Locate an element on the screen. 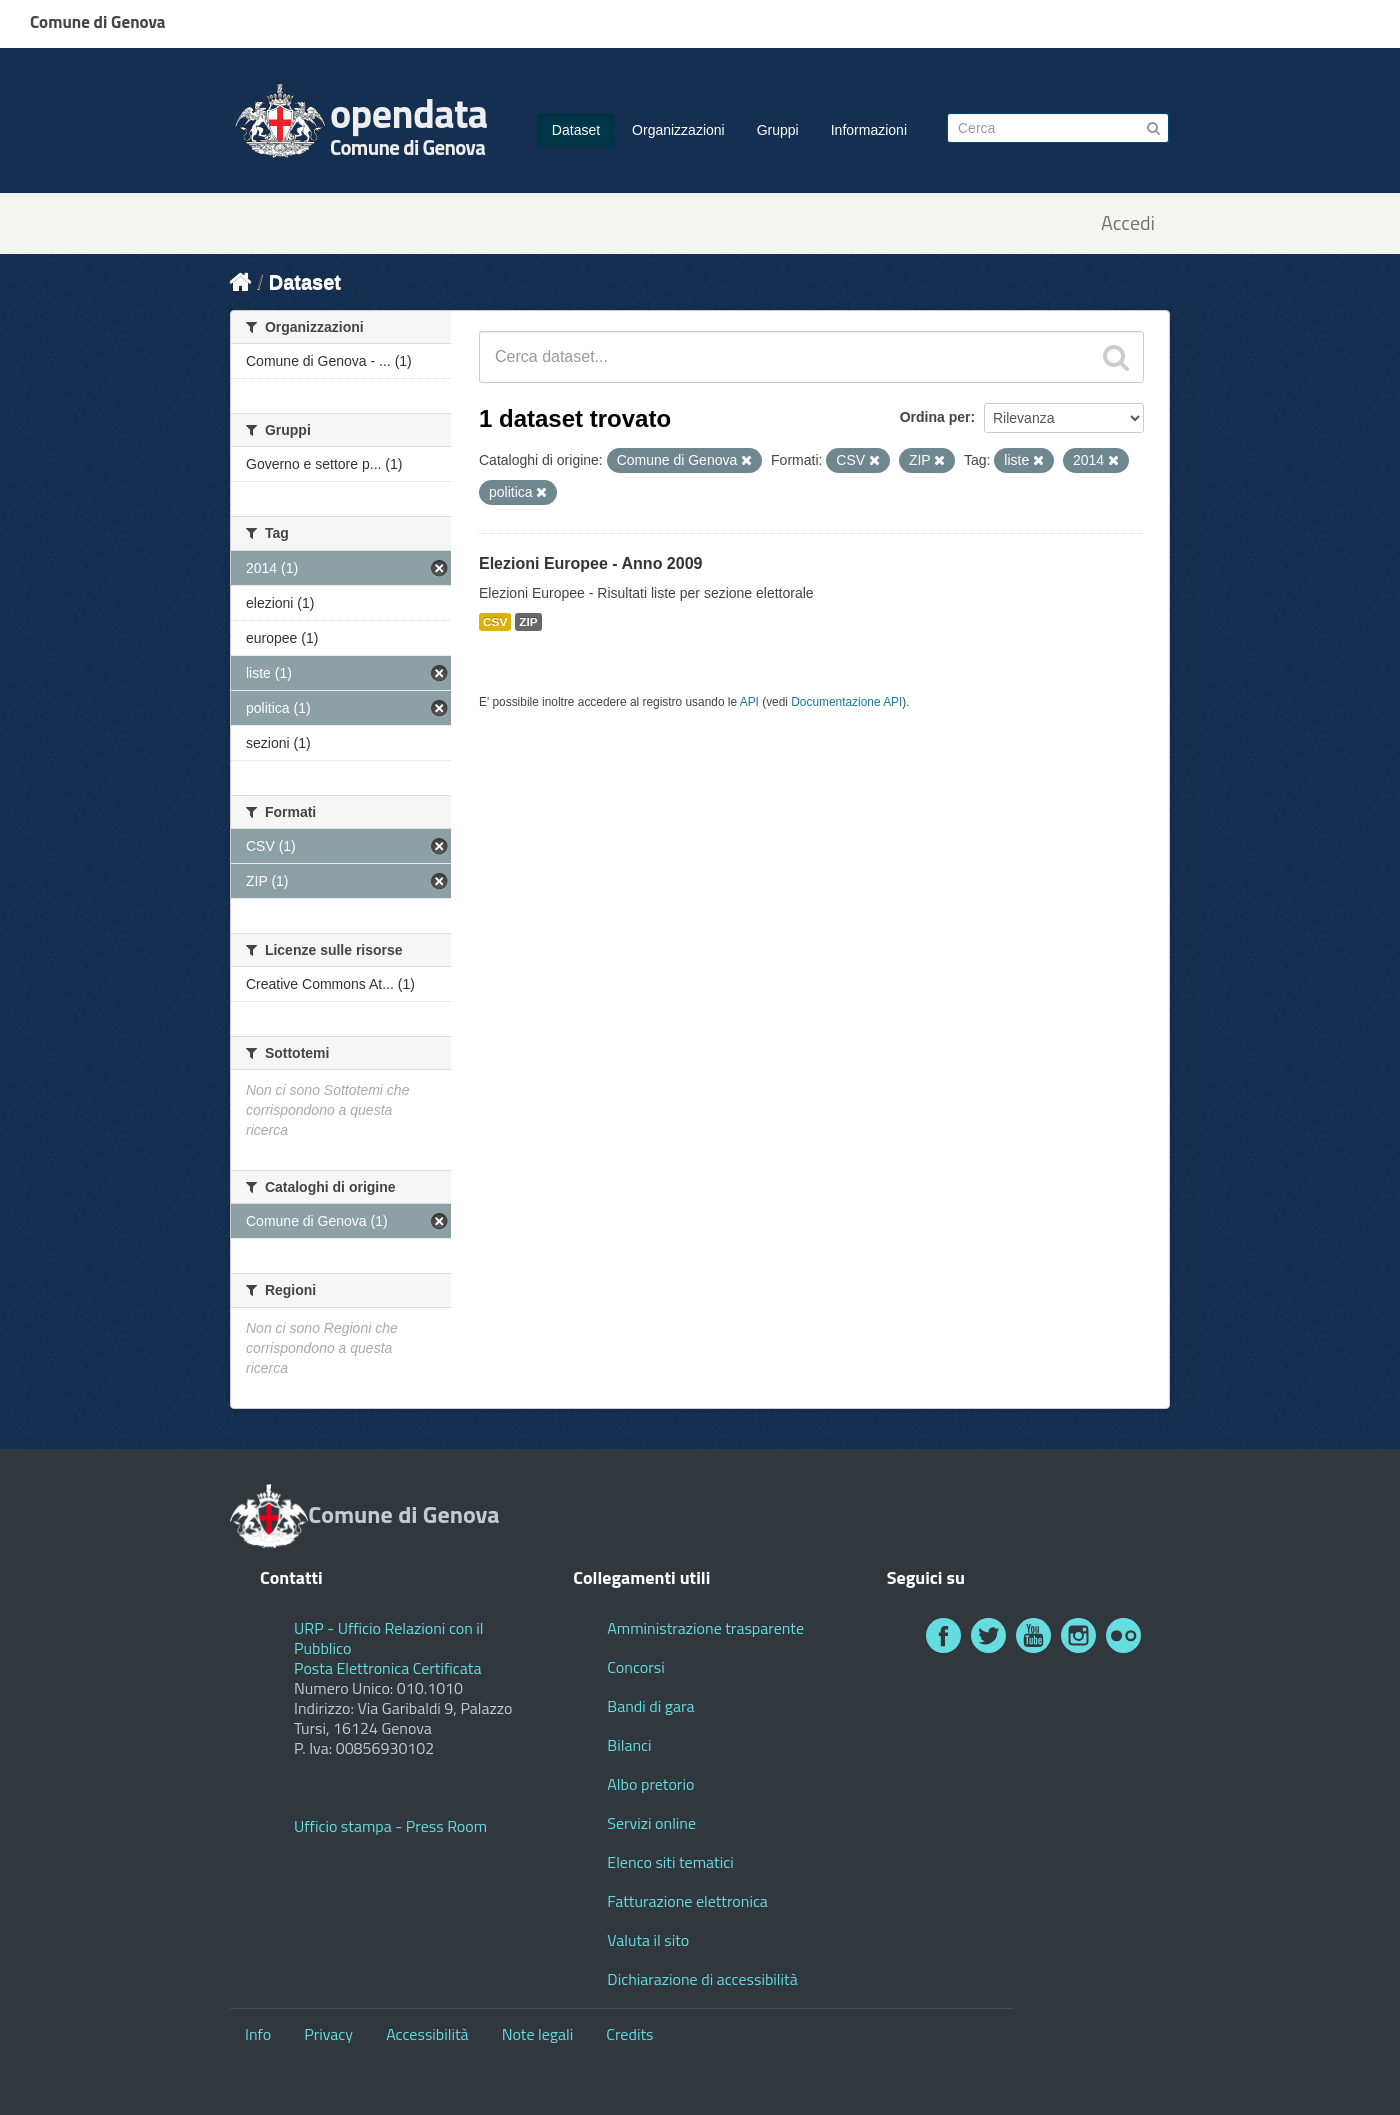  Bandi di gara is located at coordinates (650, 1706).